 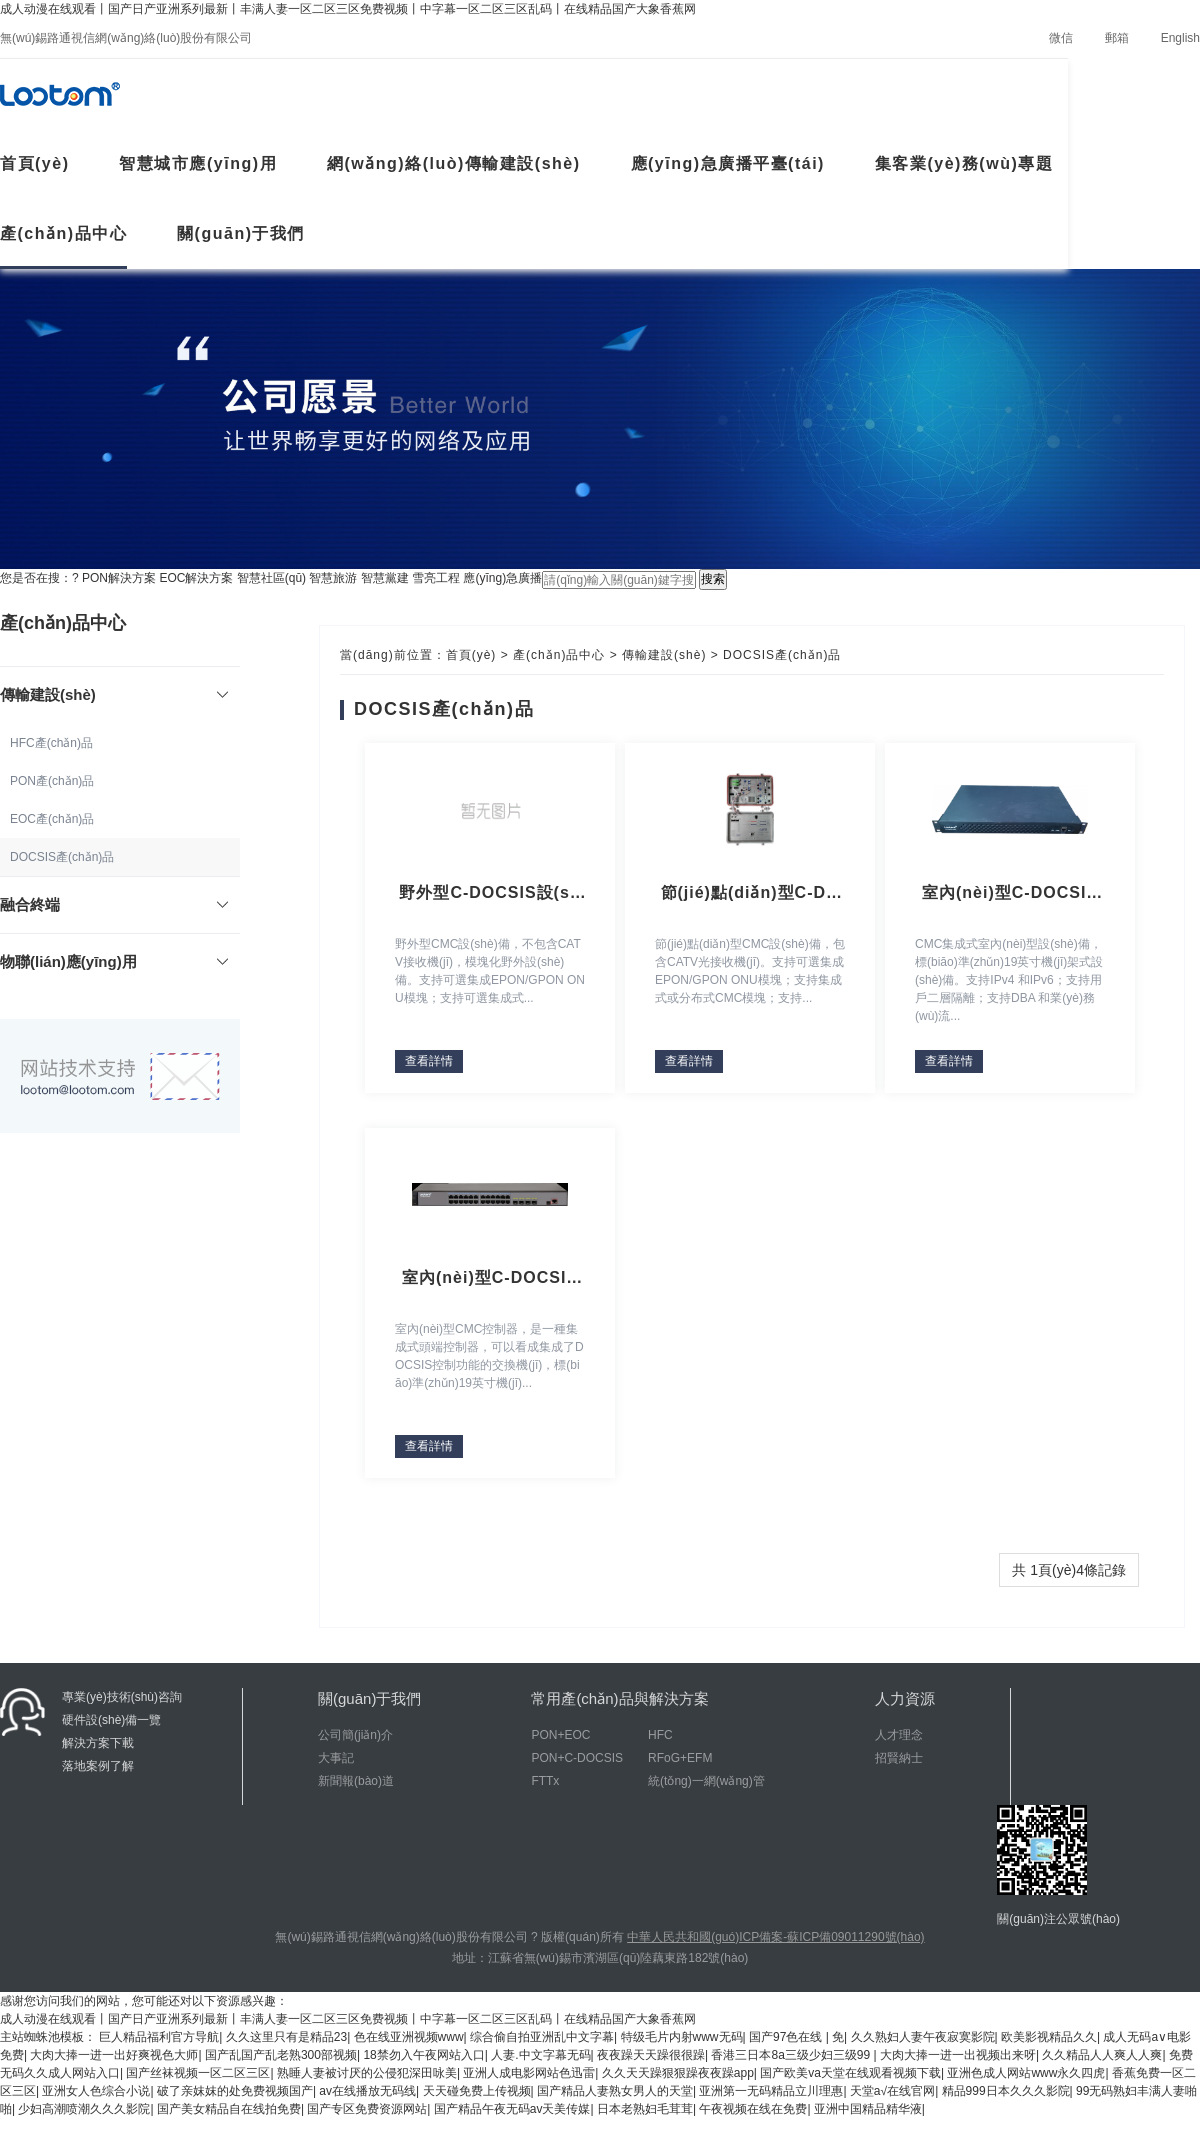 What do you see at coordinates (333, 578) in the screenshot?
I see `智慧旅游` at bounding box center [333, 578].